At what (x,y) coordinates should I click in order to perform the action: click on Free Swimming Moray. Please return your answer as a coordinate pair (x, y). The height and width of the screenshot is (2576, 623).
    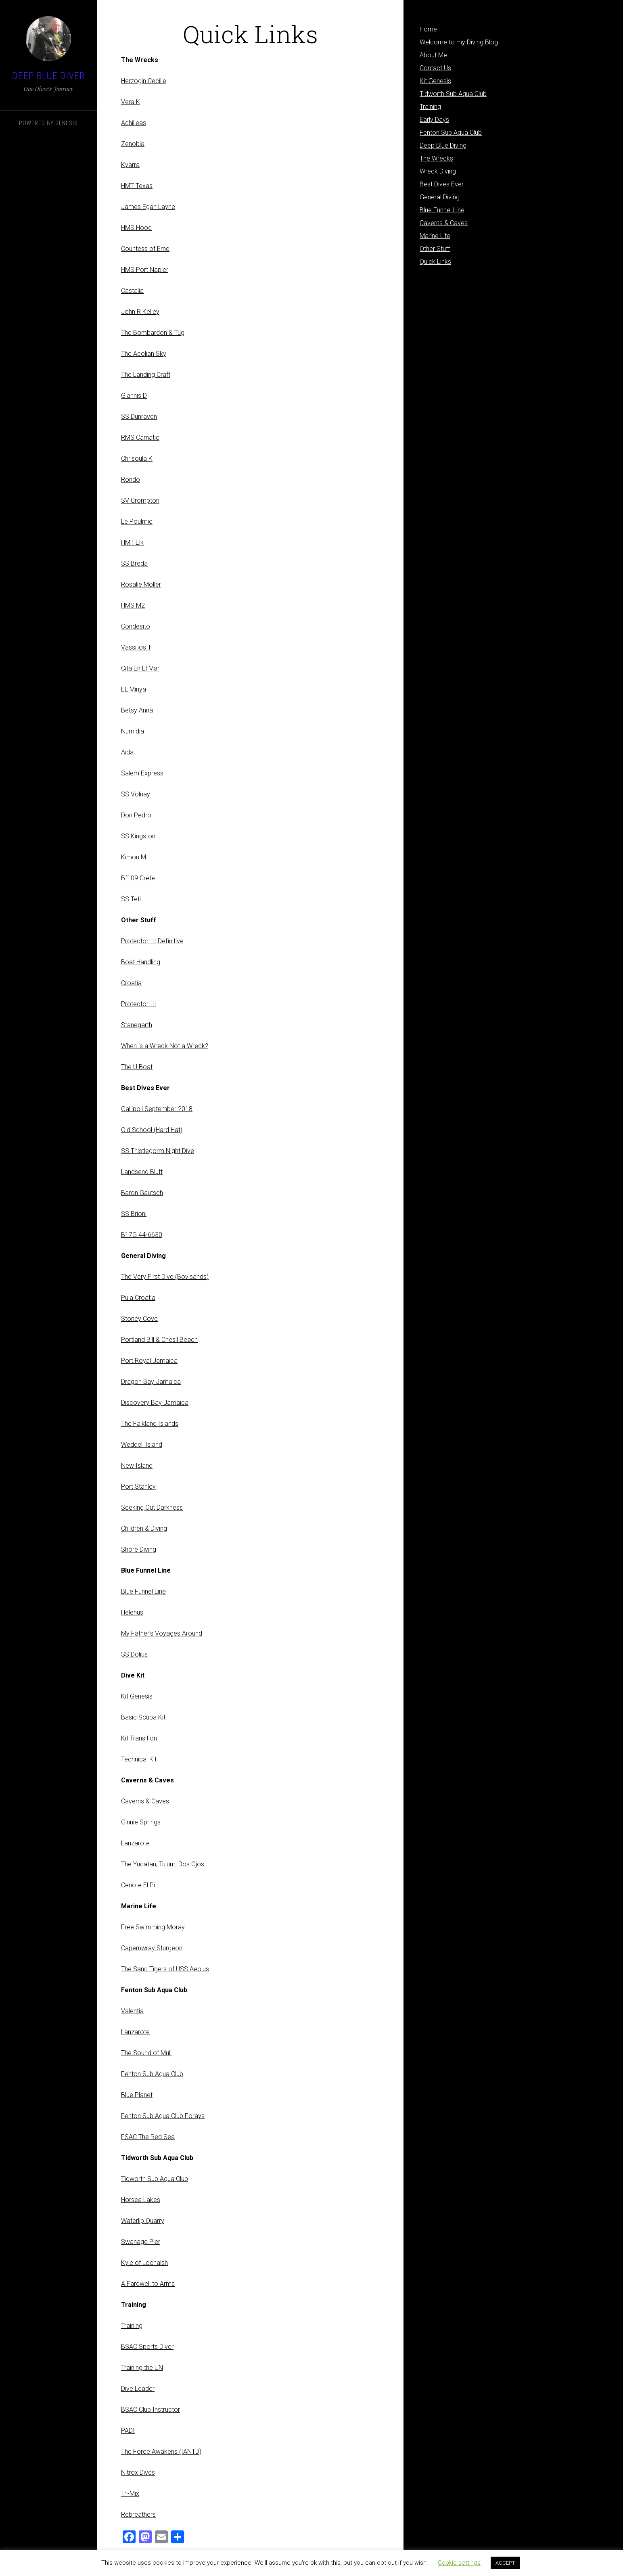
    Looking at the image, I should click on (153, 1927).